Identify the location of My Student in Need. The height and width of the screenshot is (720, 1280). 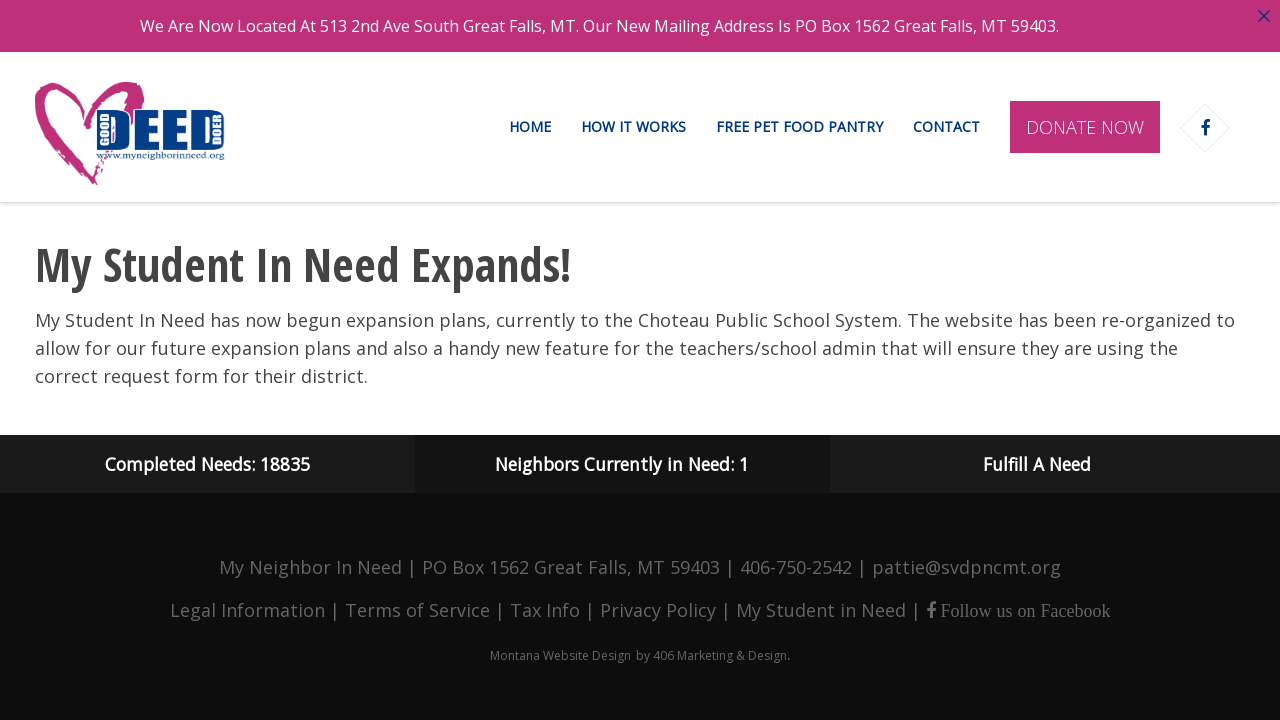
(821, 608).